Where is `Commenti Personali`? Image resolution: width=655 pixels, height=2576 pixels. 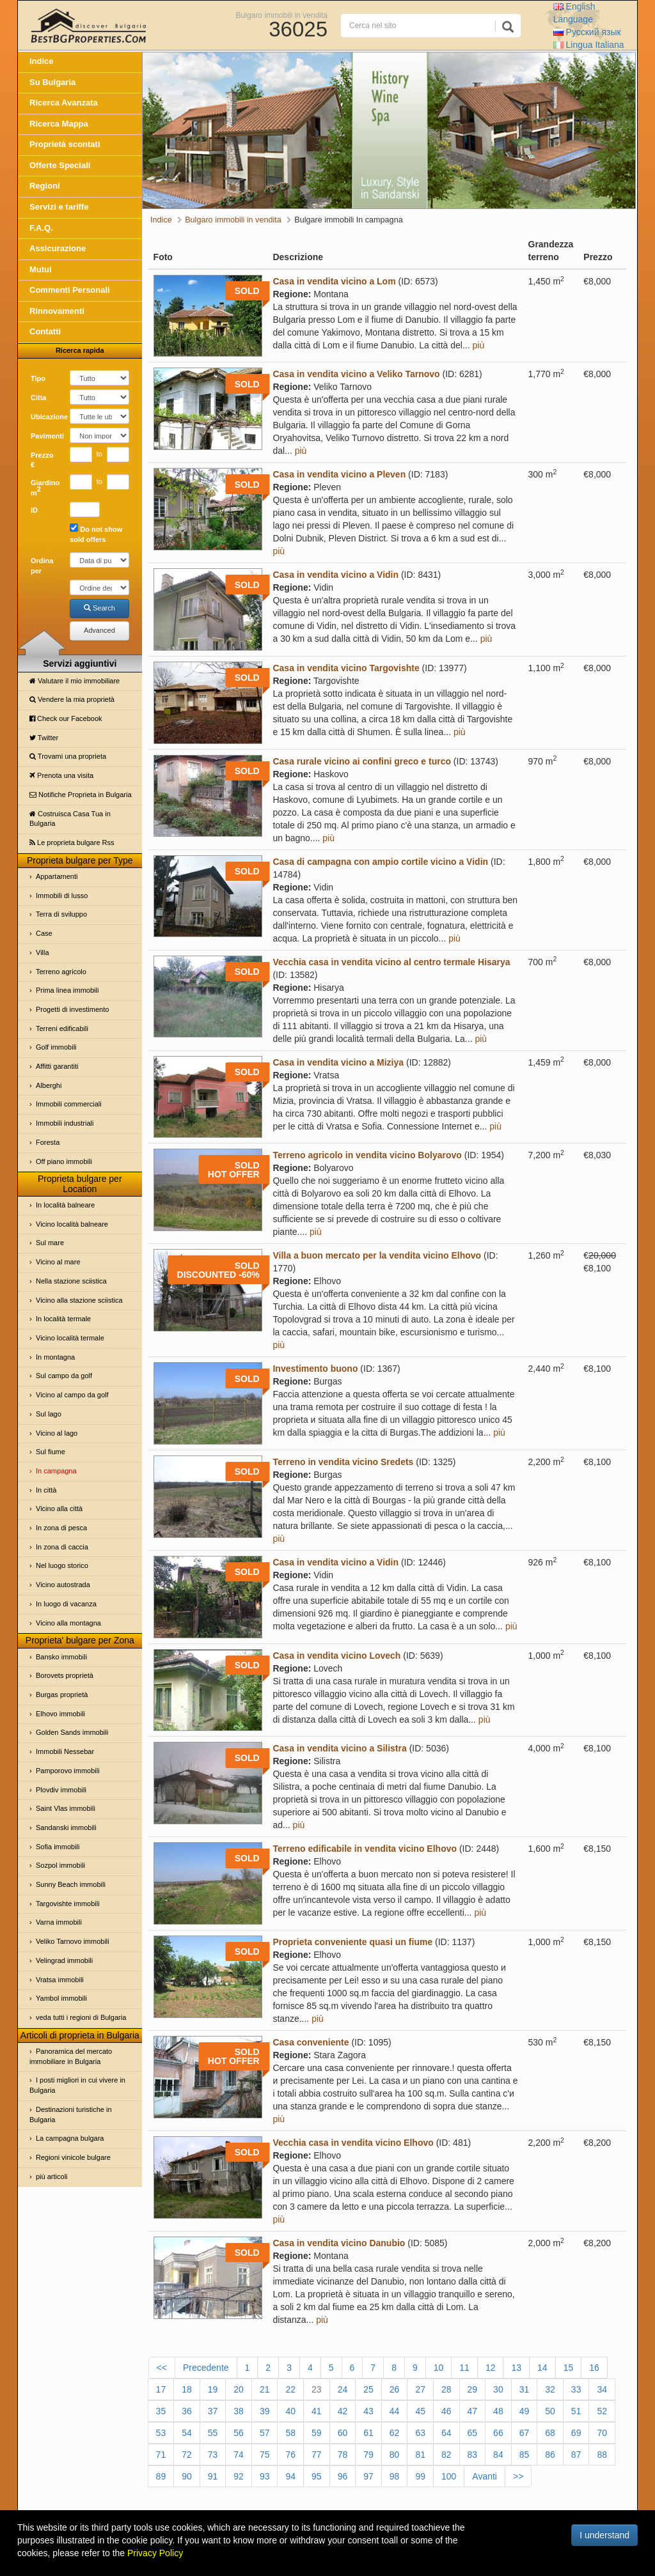
Commenti Personali is located at coordinates (69, 290).